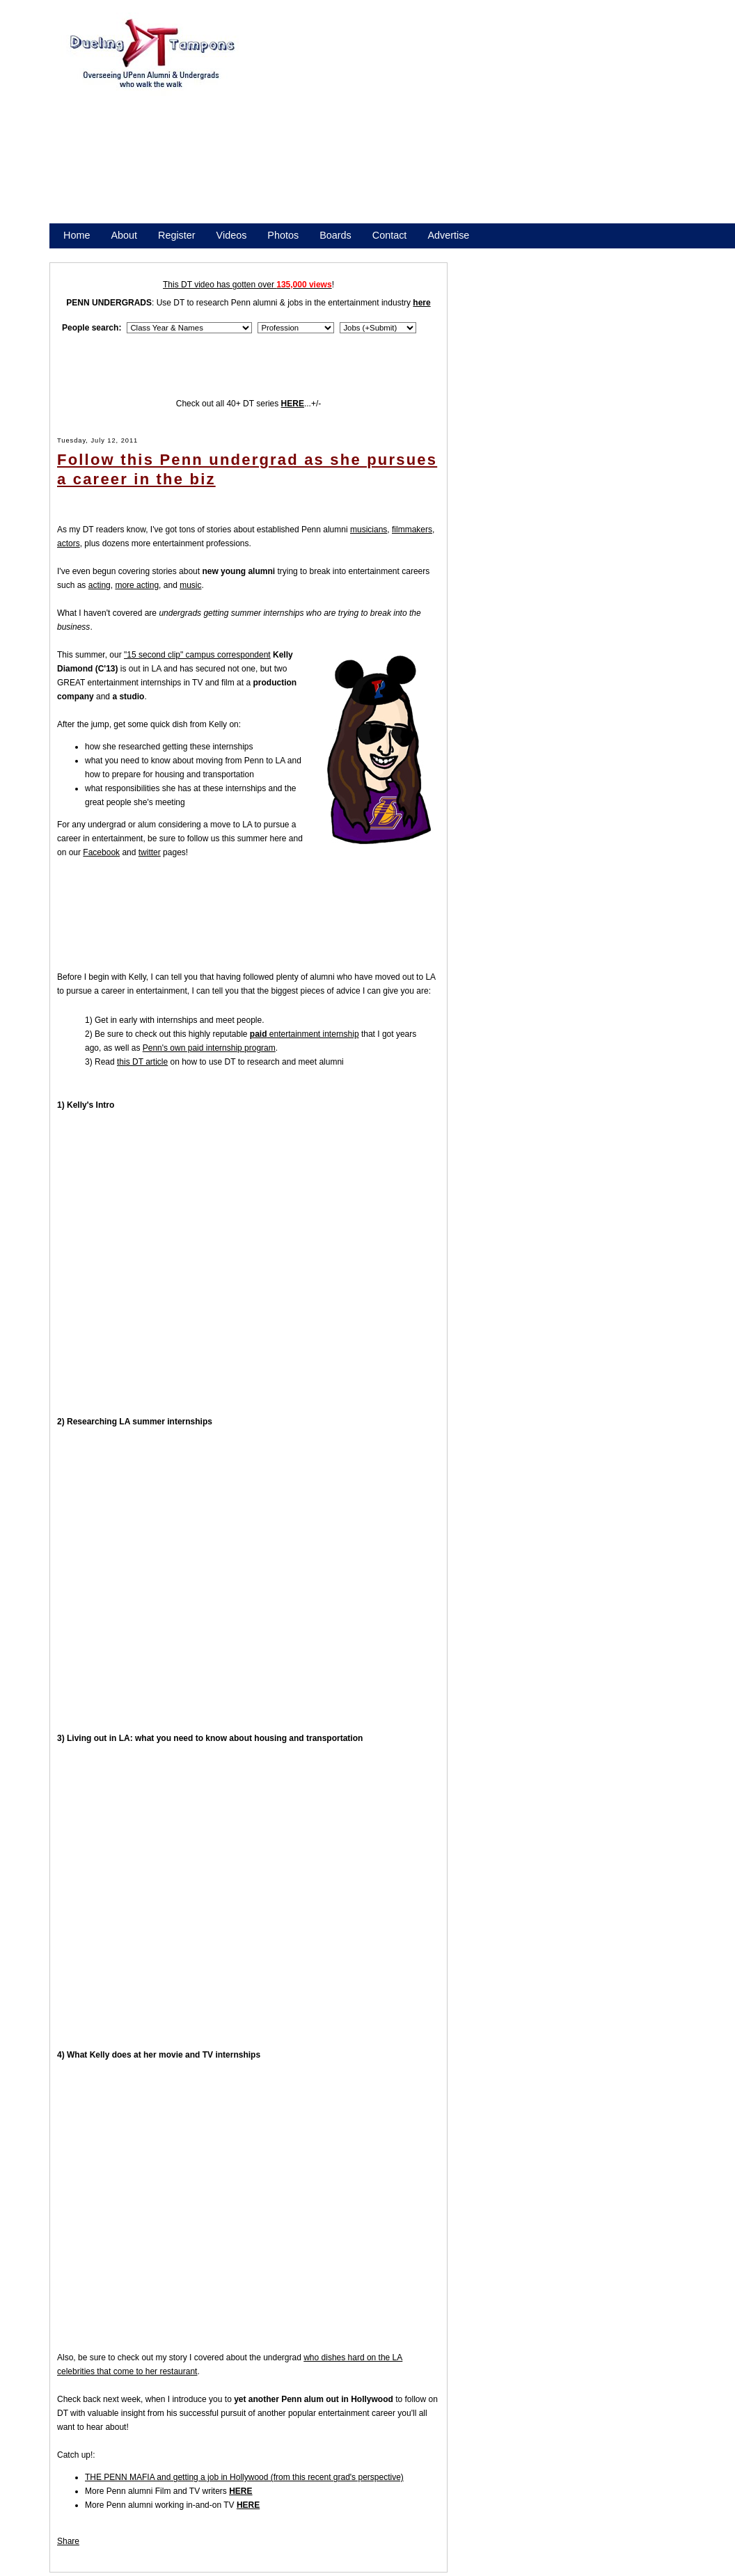 The image size is (735, 2576). What do you see at coordinates (99, 585) in the screenshot?
I see `acting` at bounding box center [99, 585].